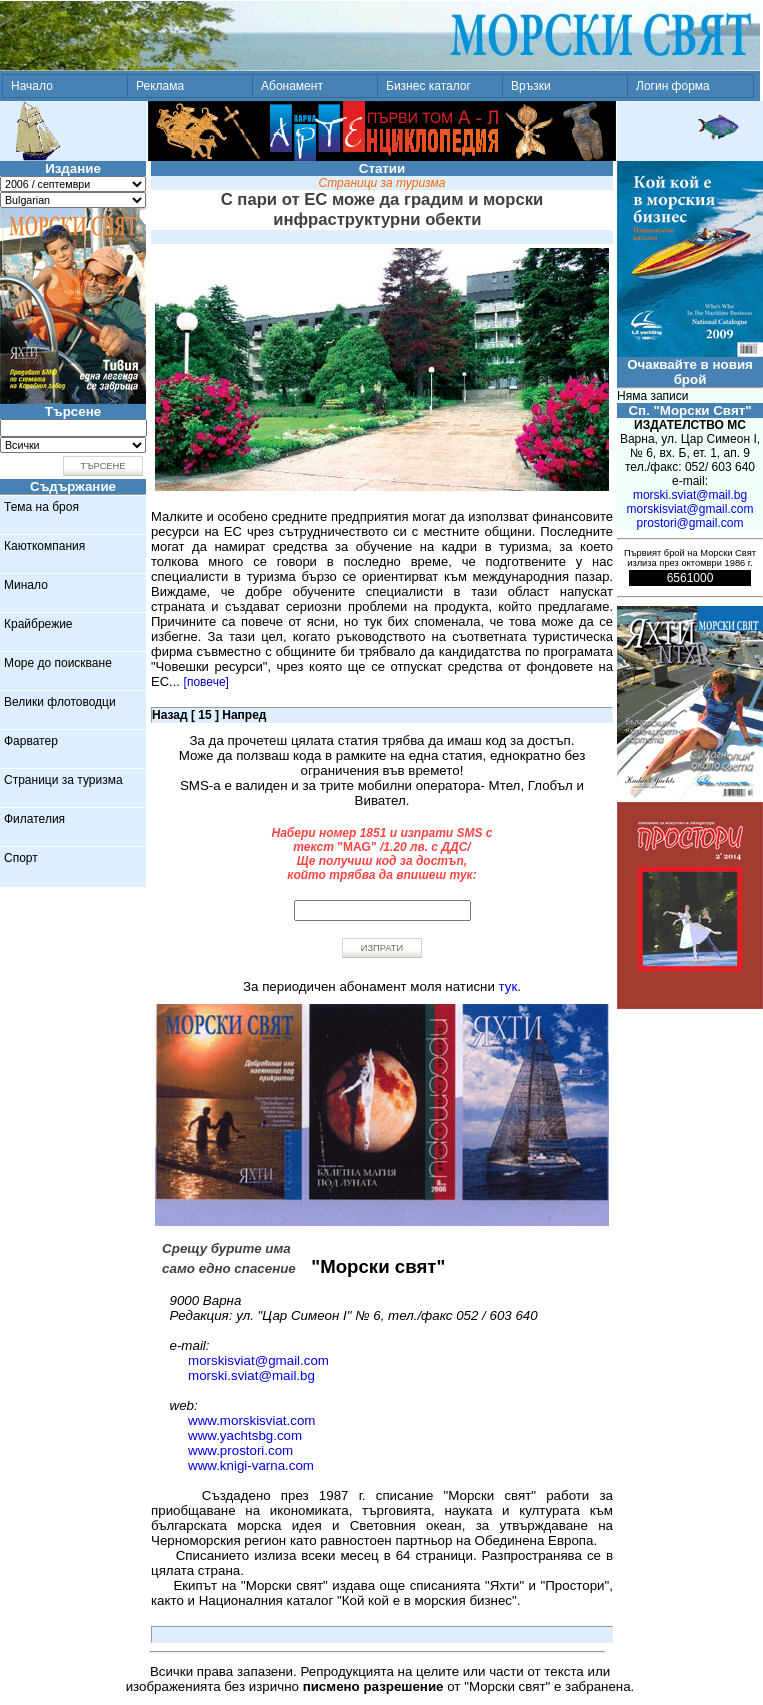 The width and height of the screenshot is (763, 1705). Describe the element at coordinates (258, 1360) in the screenshot. I see `morskisviat@gmail.com` at that location.